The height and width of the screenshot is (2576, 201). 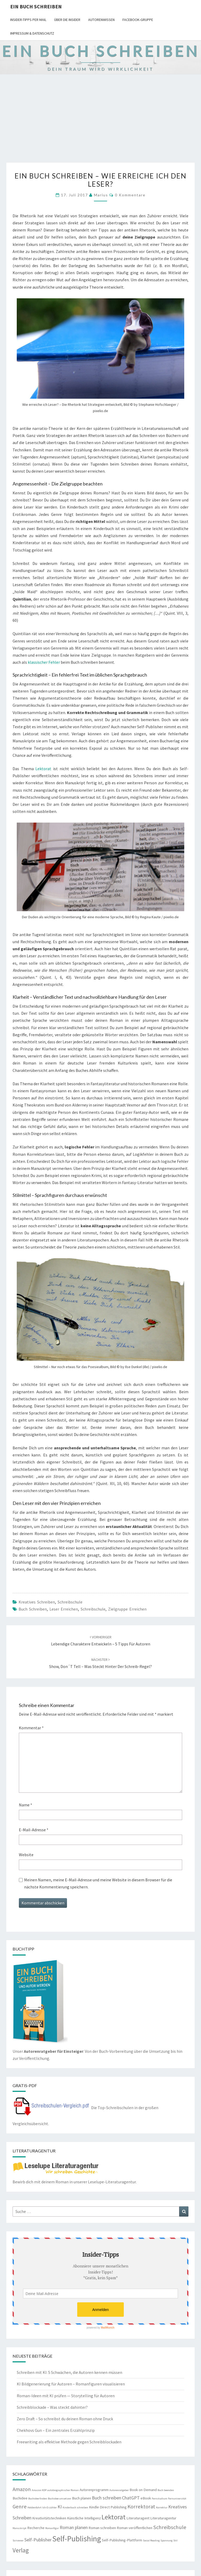 What do you see at coordinates (71, 2383) in the screenshot?
I see `KI Bildgenerierung für Autoren – Romanfiguren visualisieren` at bounding box center [71, 2383].